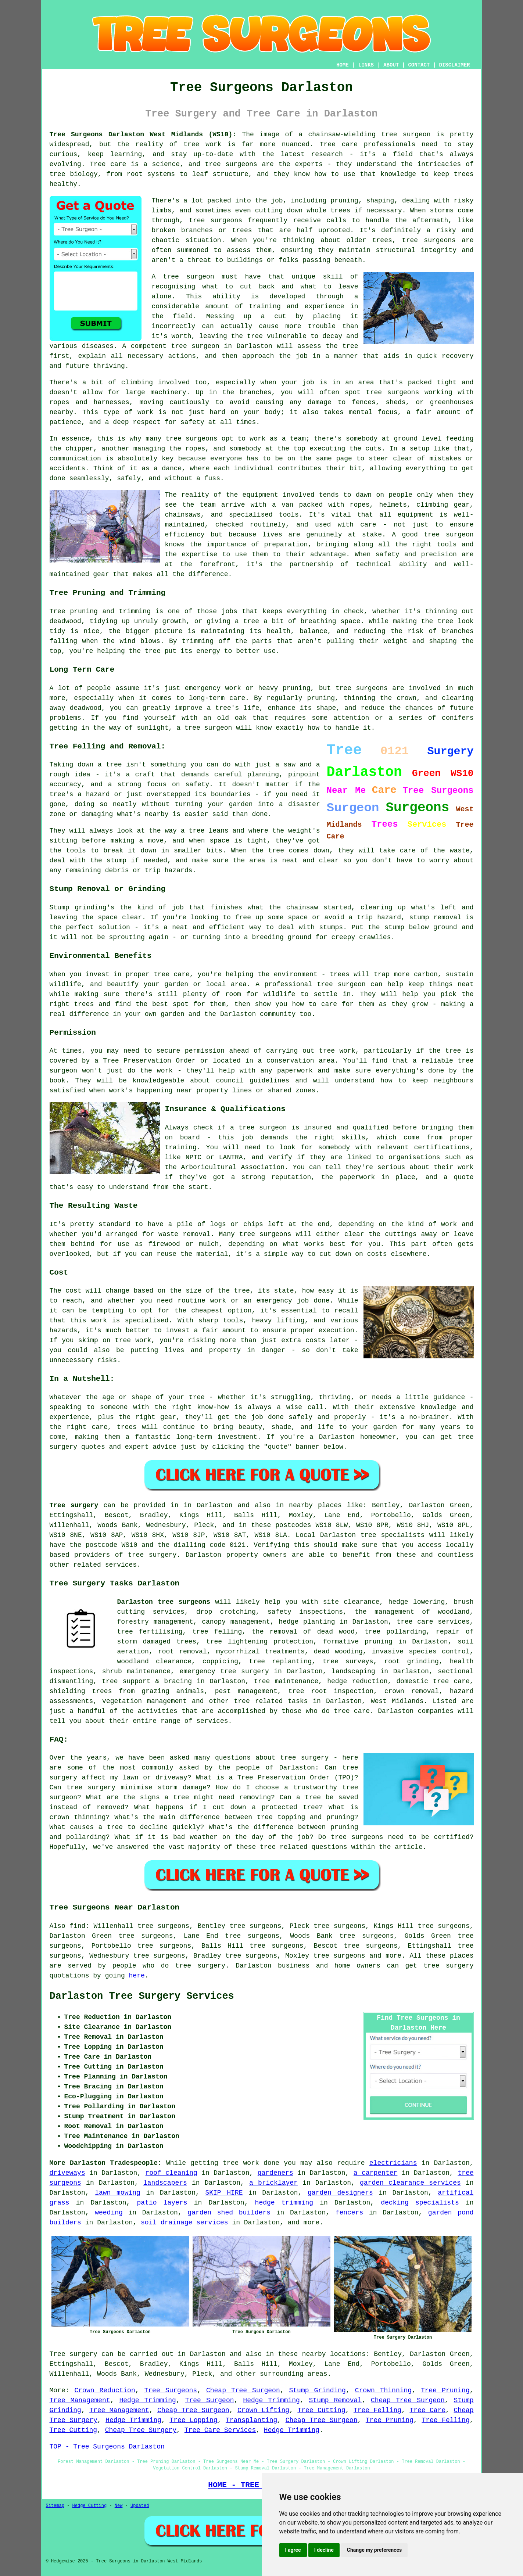 Image resolution: width=523 pixels, height=2576 pixels. Describe the element at coordinates (193, 2420) in the screenshot. I see `Tree Lopping` at that location.